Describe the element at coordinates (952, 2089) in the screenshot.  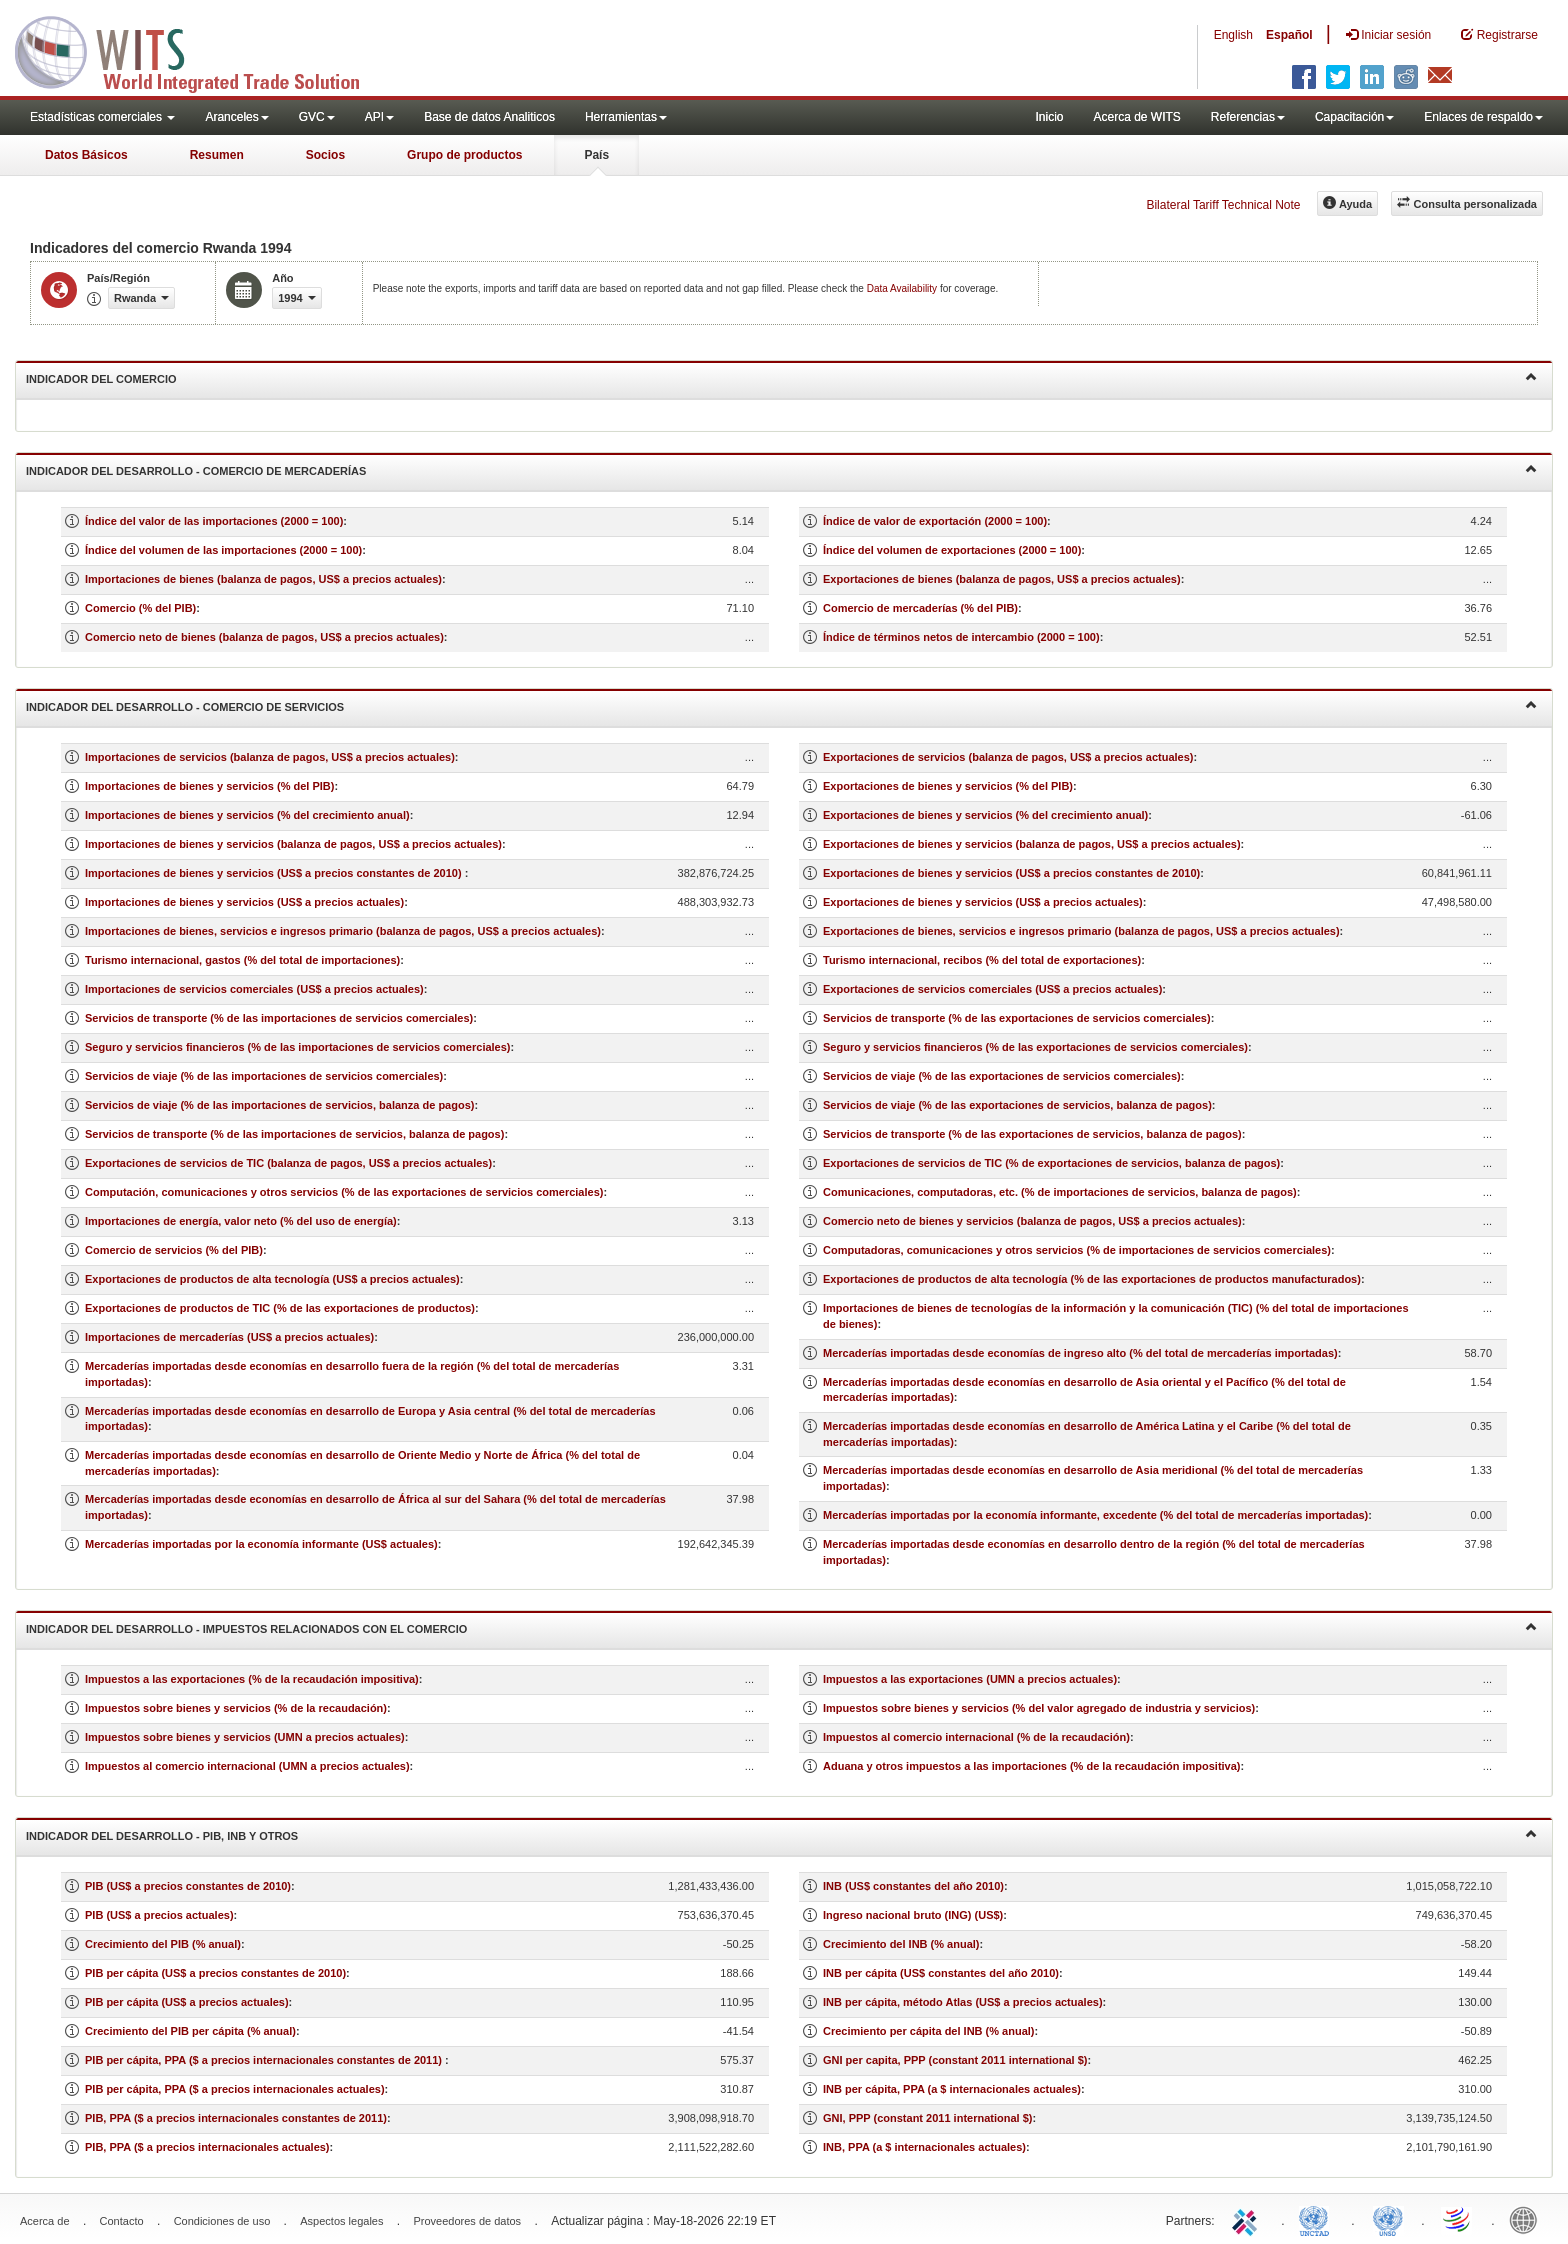
I see `INB per cápita, PPA (a $ internacionales actuales)` at that location.